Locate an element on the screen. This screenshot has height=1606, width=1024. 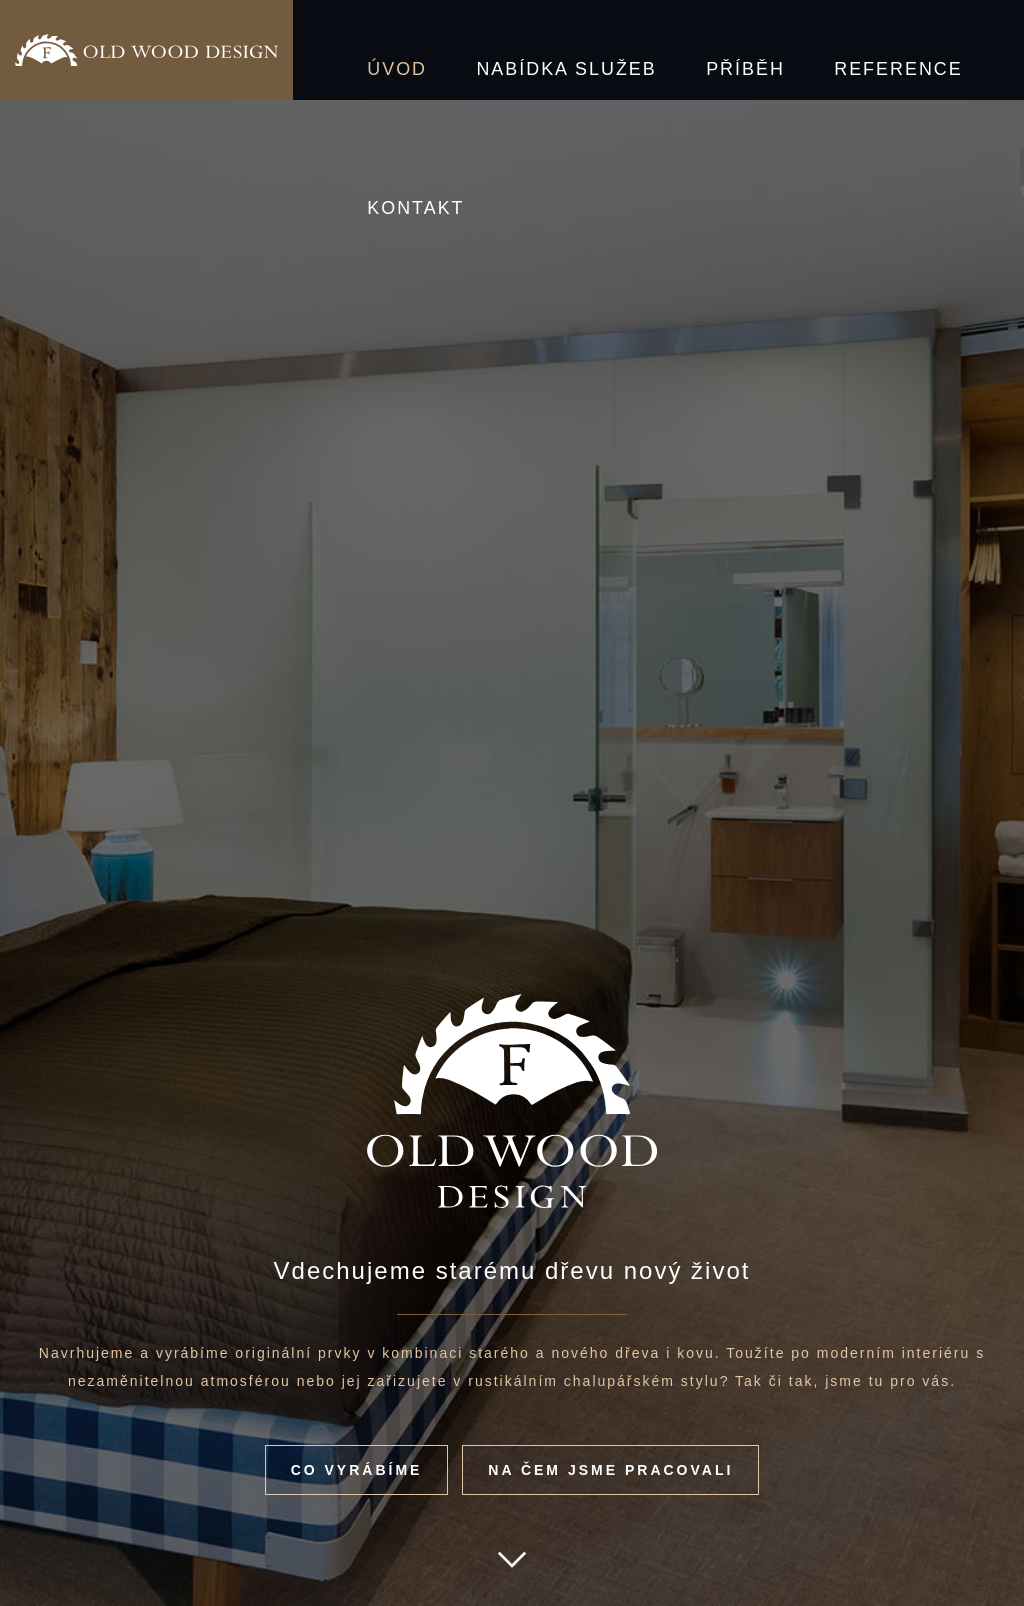
Reference is located at coordinates (773, 50).